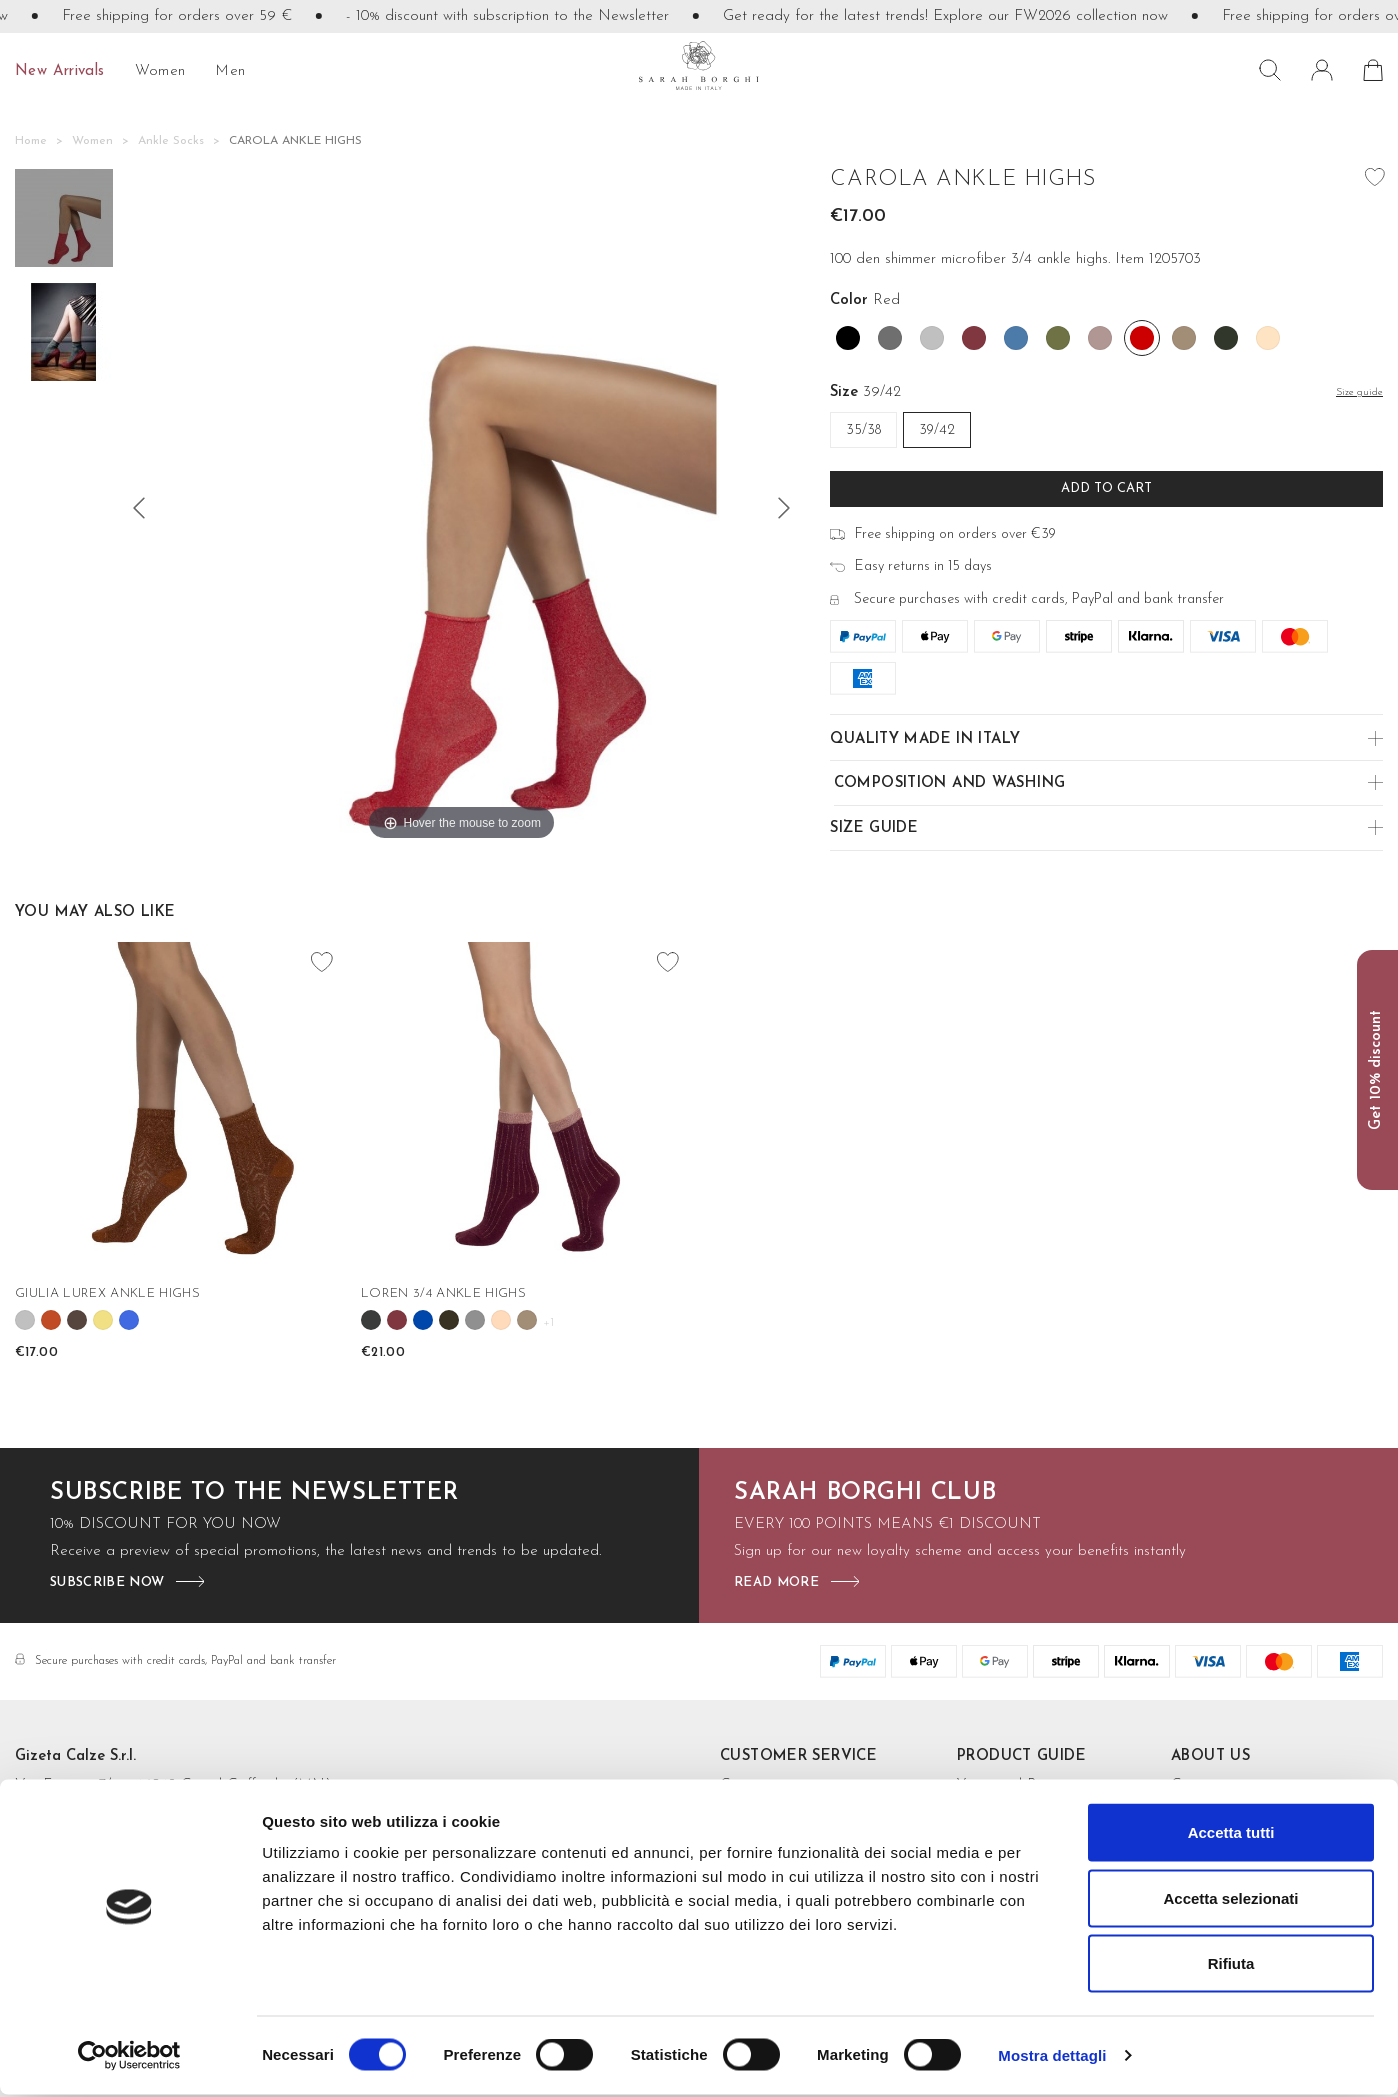  I want to click on [Mimetico], so click(1058, 338).